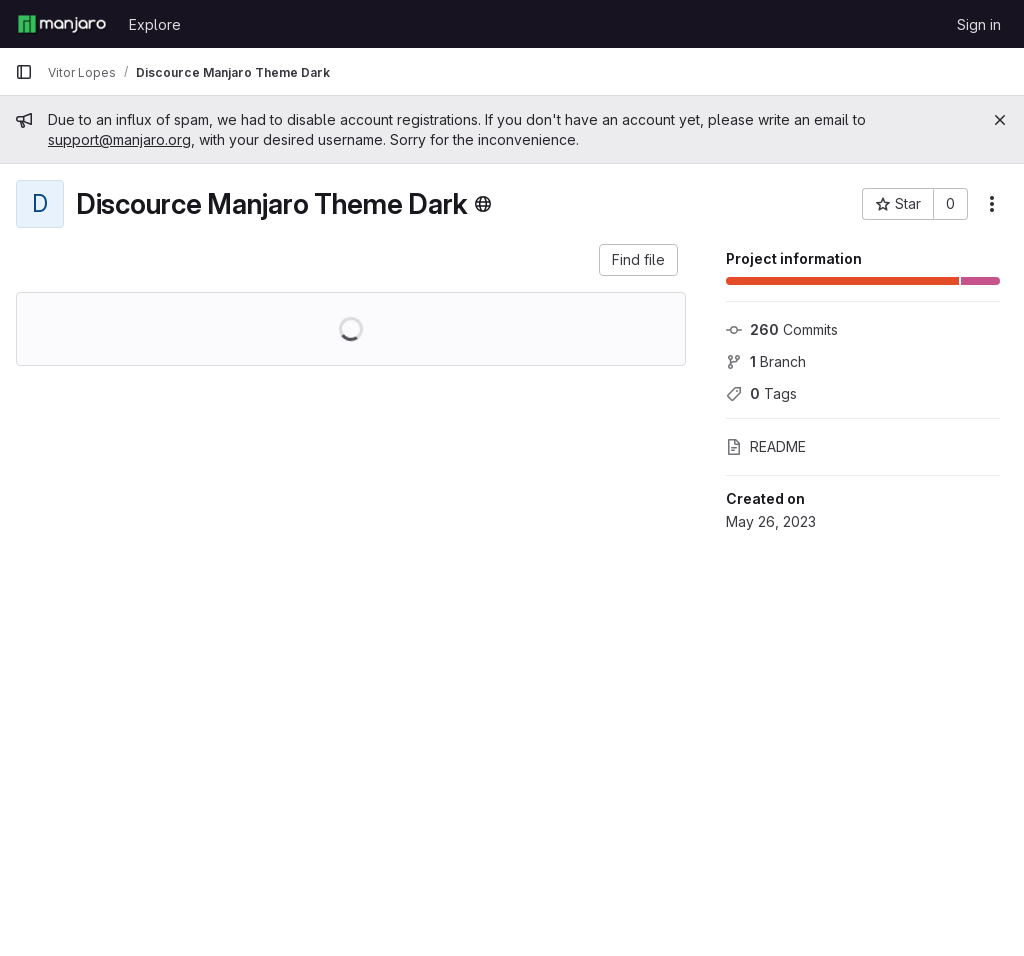 The image size is (1024, 956). Describe the element at coordinates (766, 446) in the screenshot. I see `README` at that location.